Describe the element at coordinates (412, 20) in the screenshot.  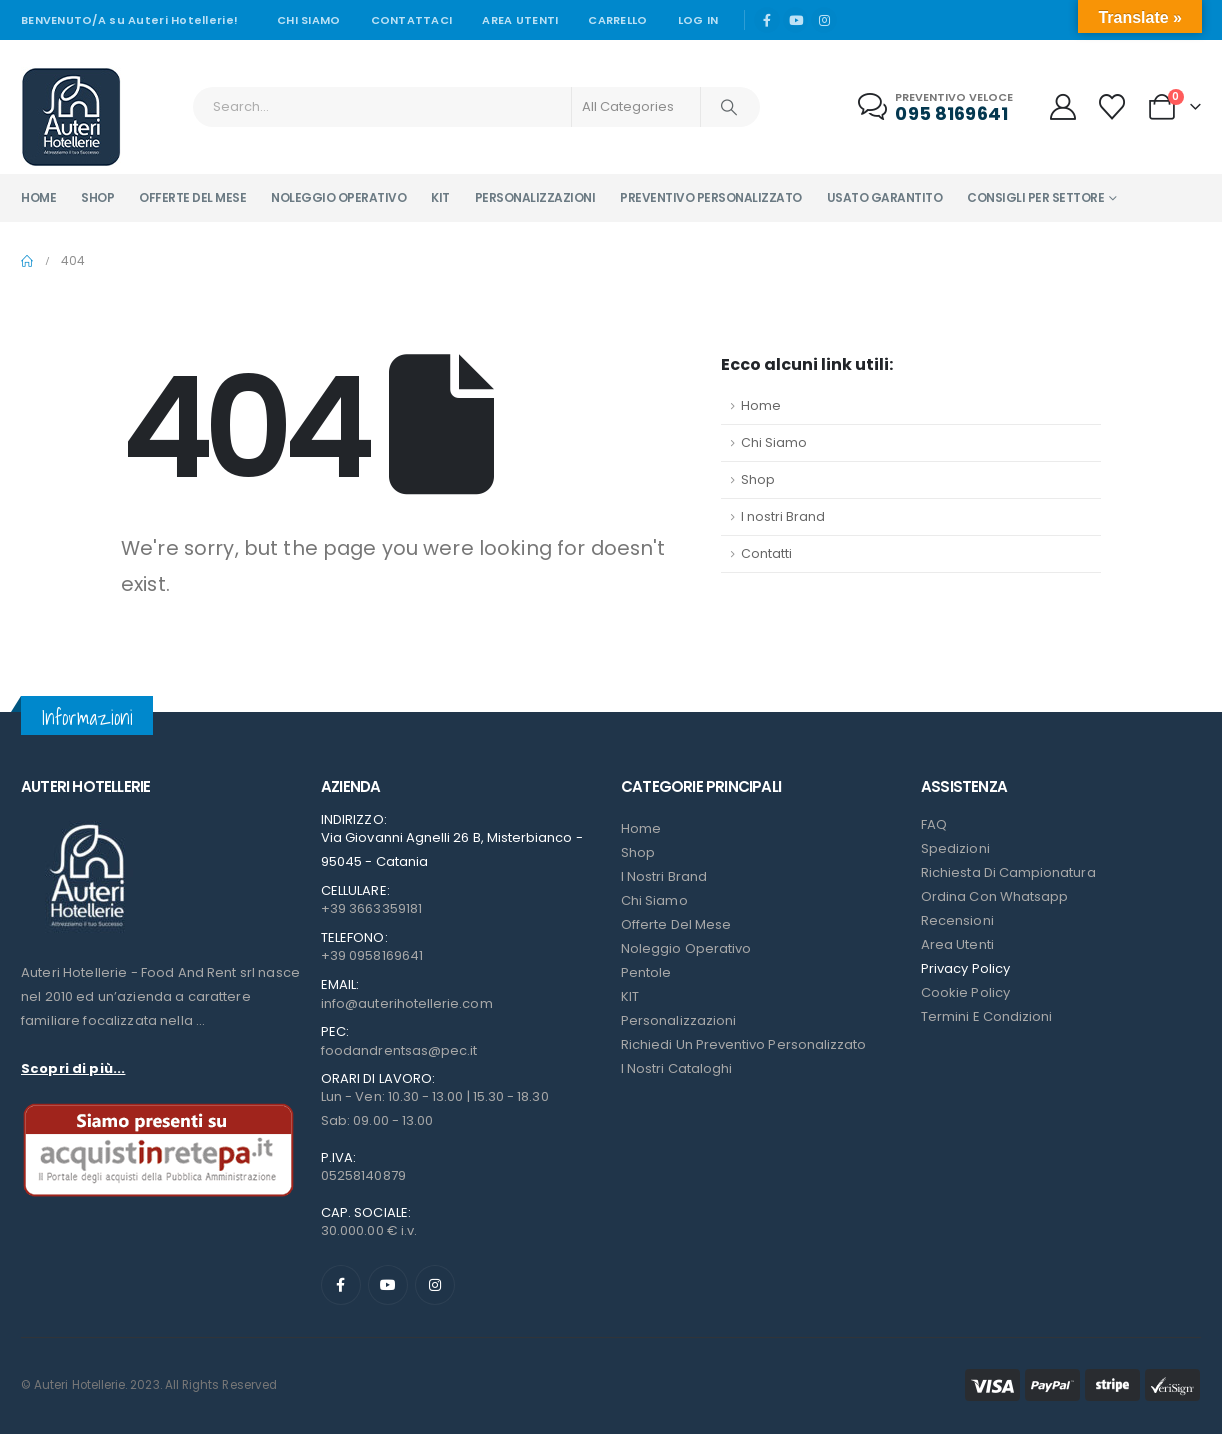
I see `Contattaci` at that location.